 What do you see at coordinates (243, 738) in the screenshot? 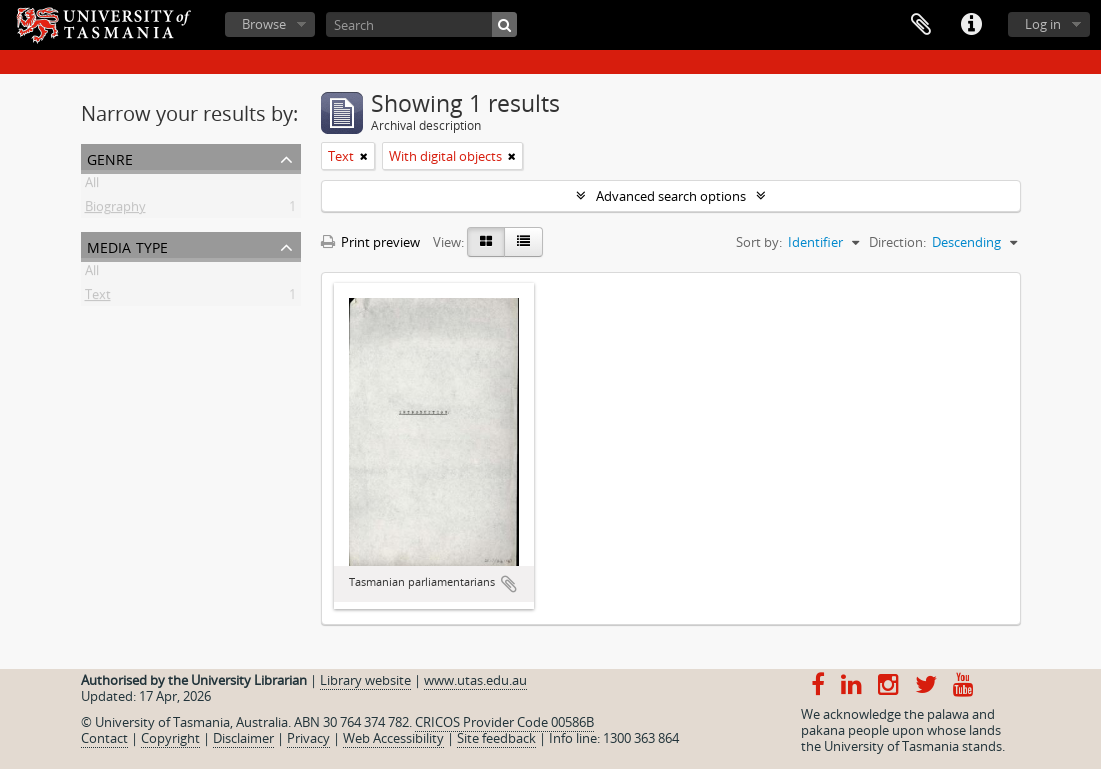
I see `Disclaimer` at bounding box center [243, 738].